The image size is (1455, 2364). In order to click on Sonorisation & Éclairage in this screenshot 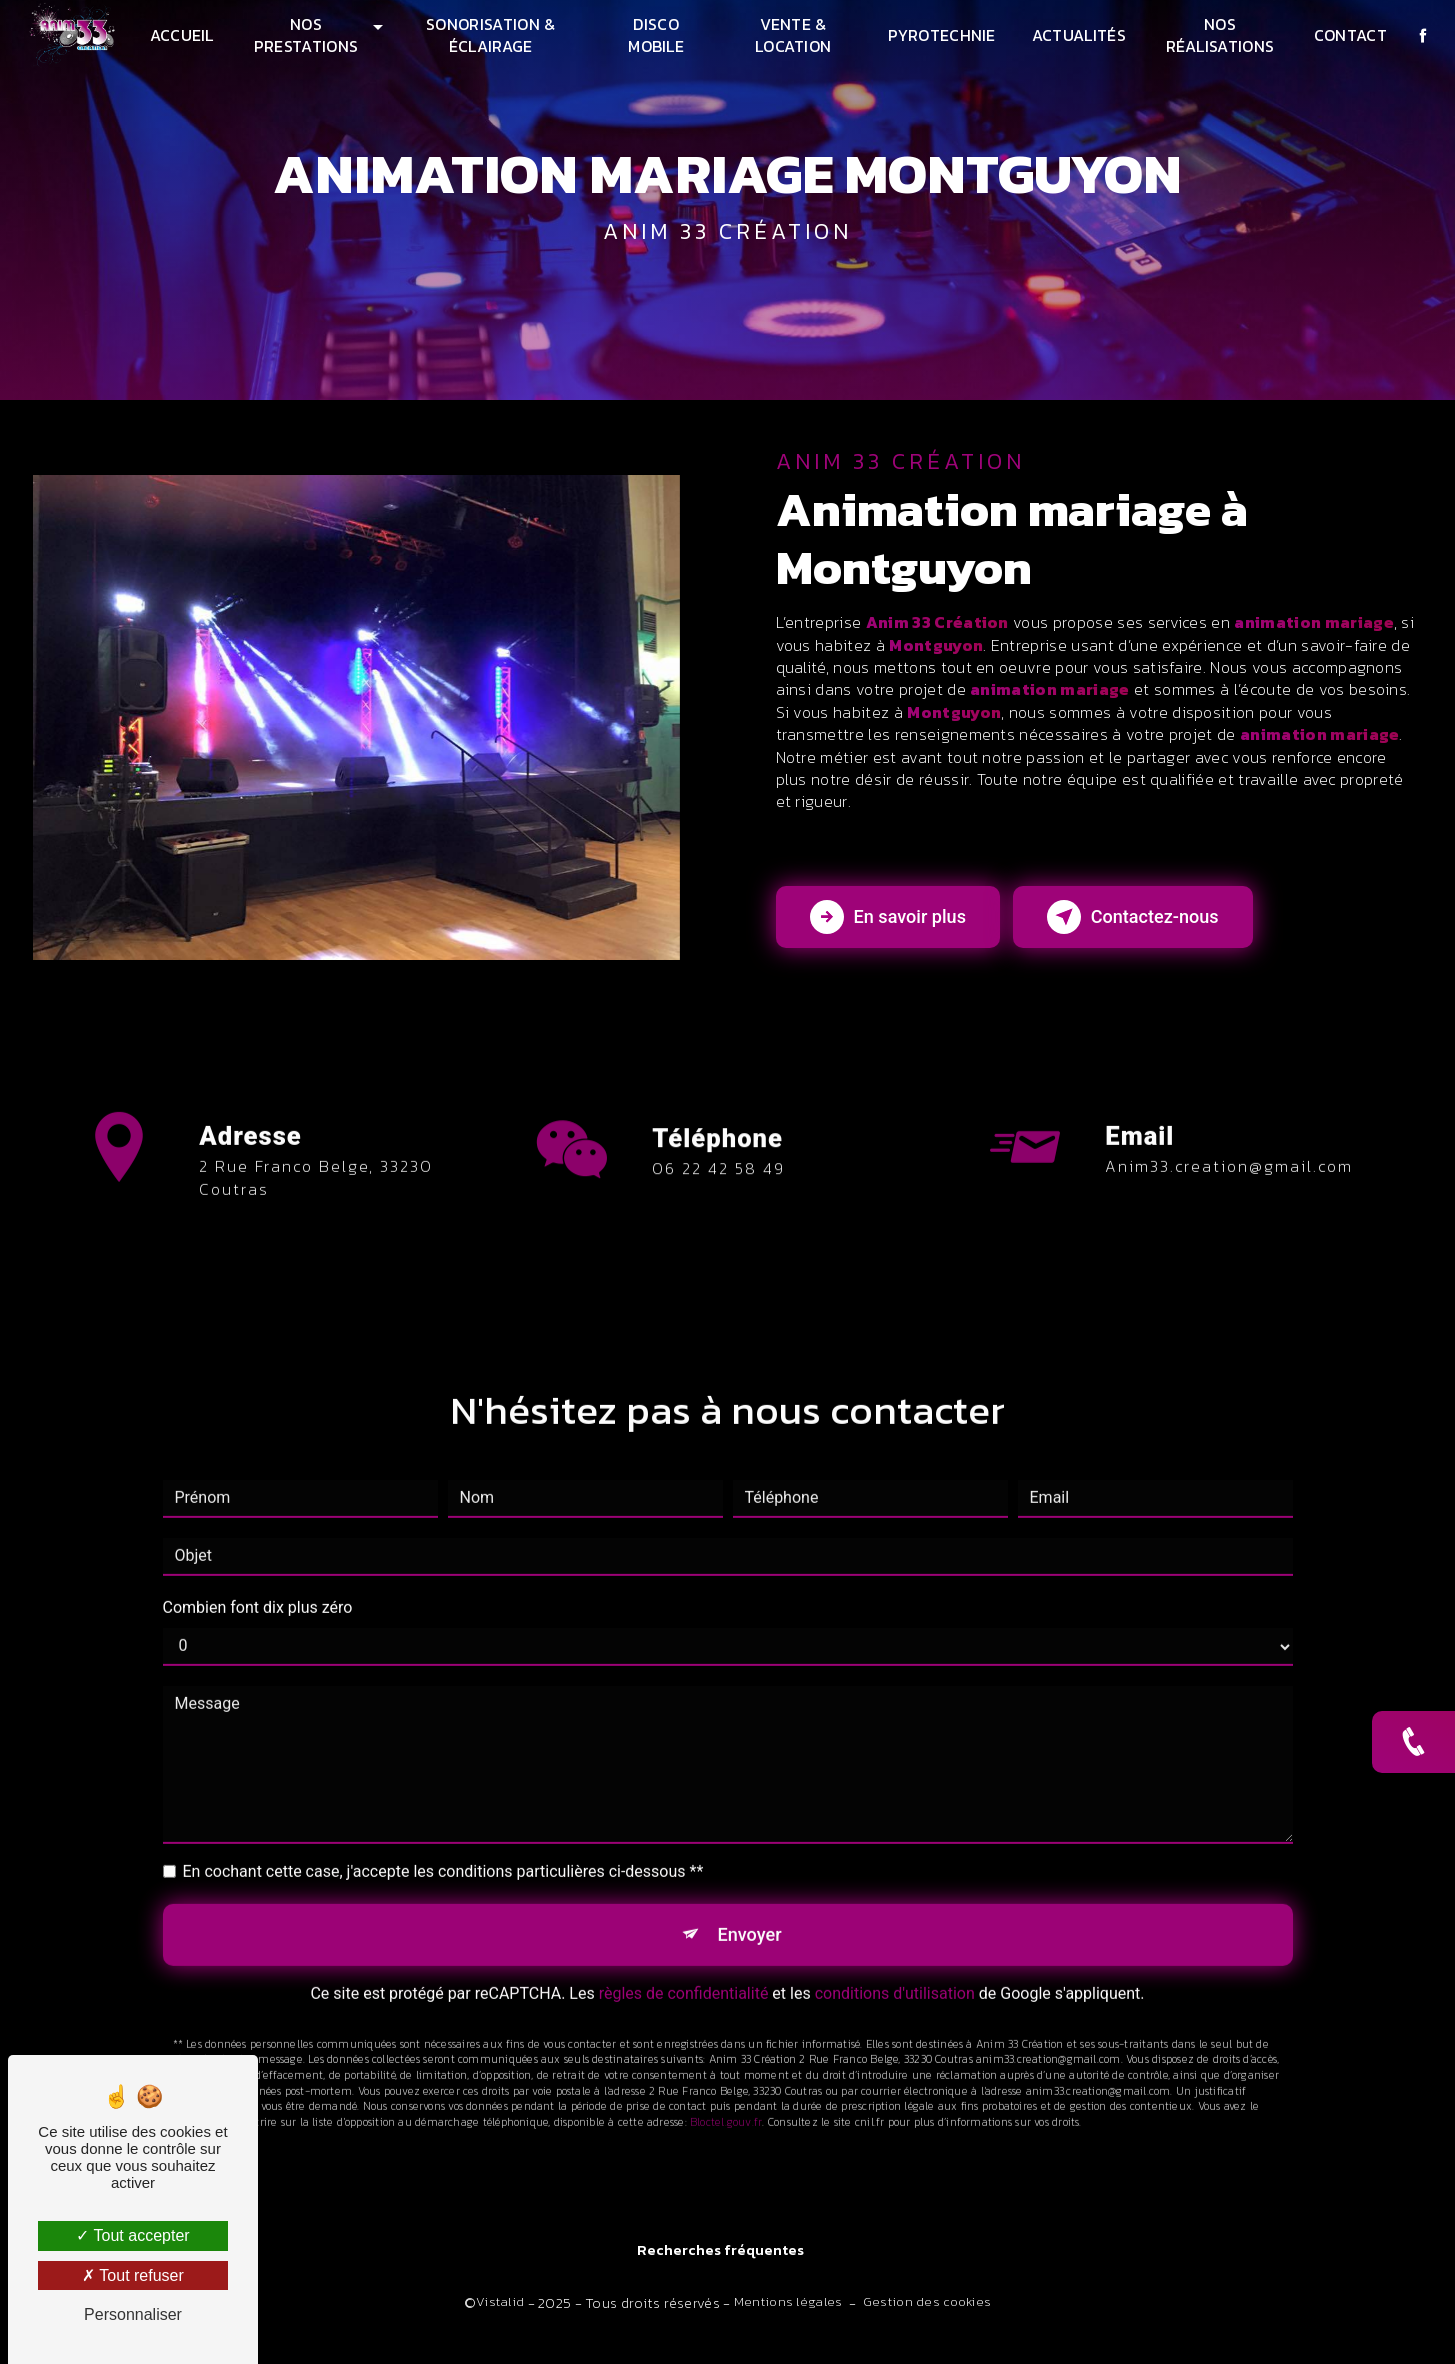, I will do `click(491, 35)`.